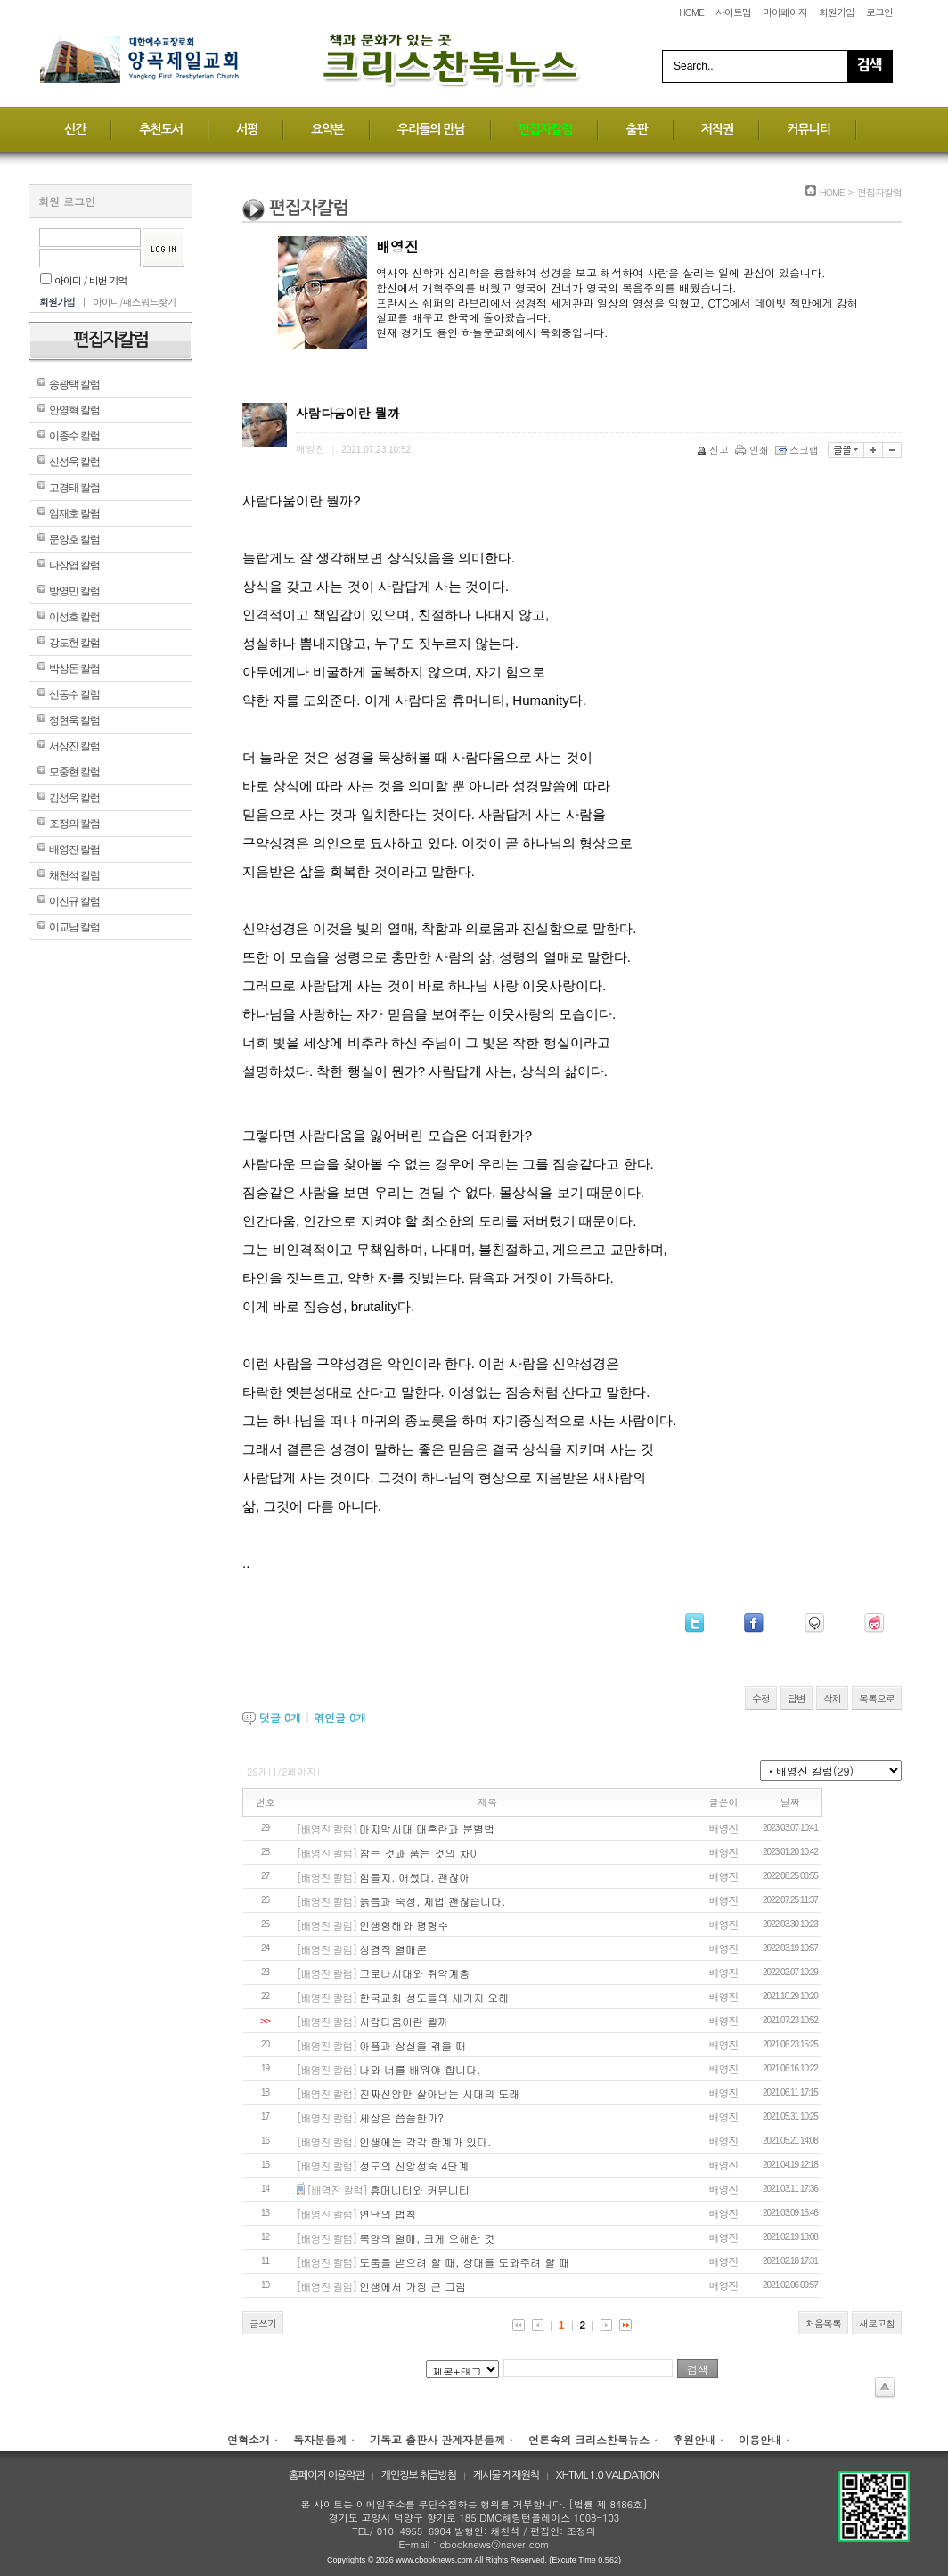 This screenshot has width=948, height=2576. Describe the element at coordinates (607, 2475) in the screenshot. I see `XHTML 1.0 VALIDATION` at that location.